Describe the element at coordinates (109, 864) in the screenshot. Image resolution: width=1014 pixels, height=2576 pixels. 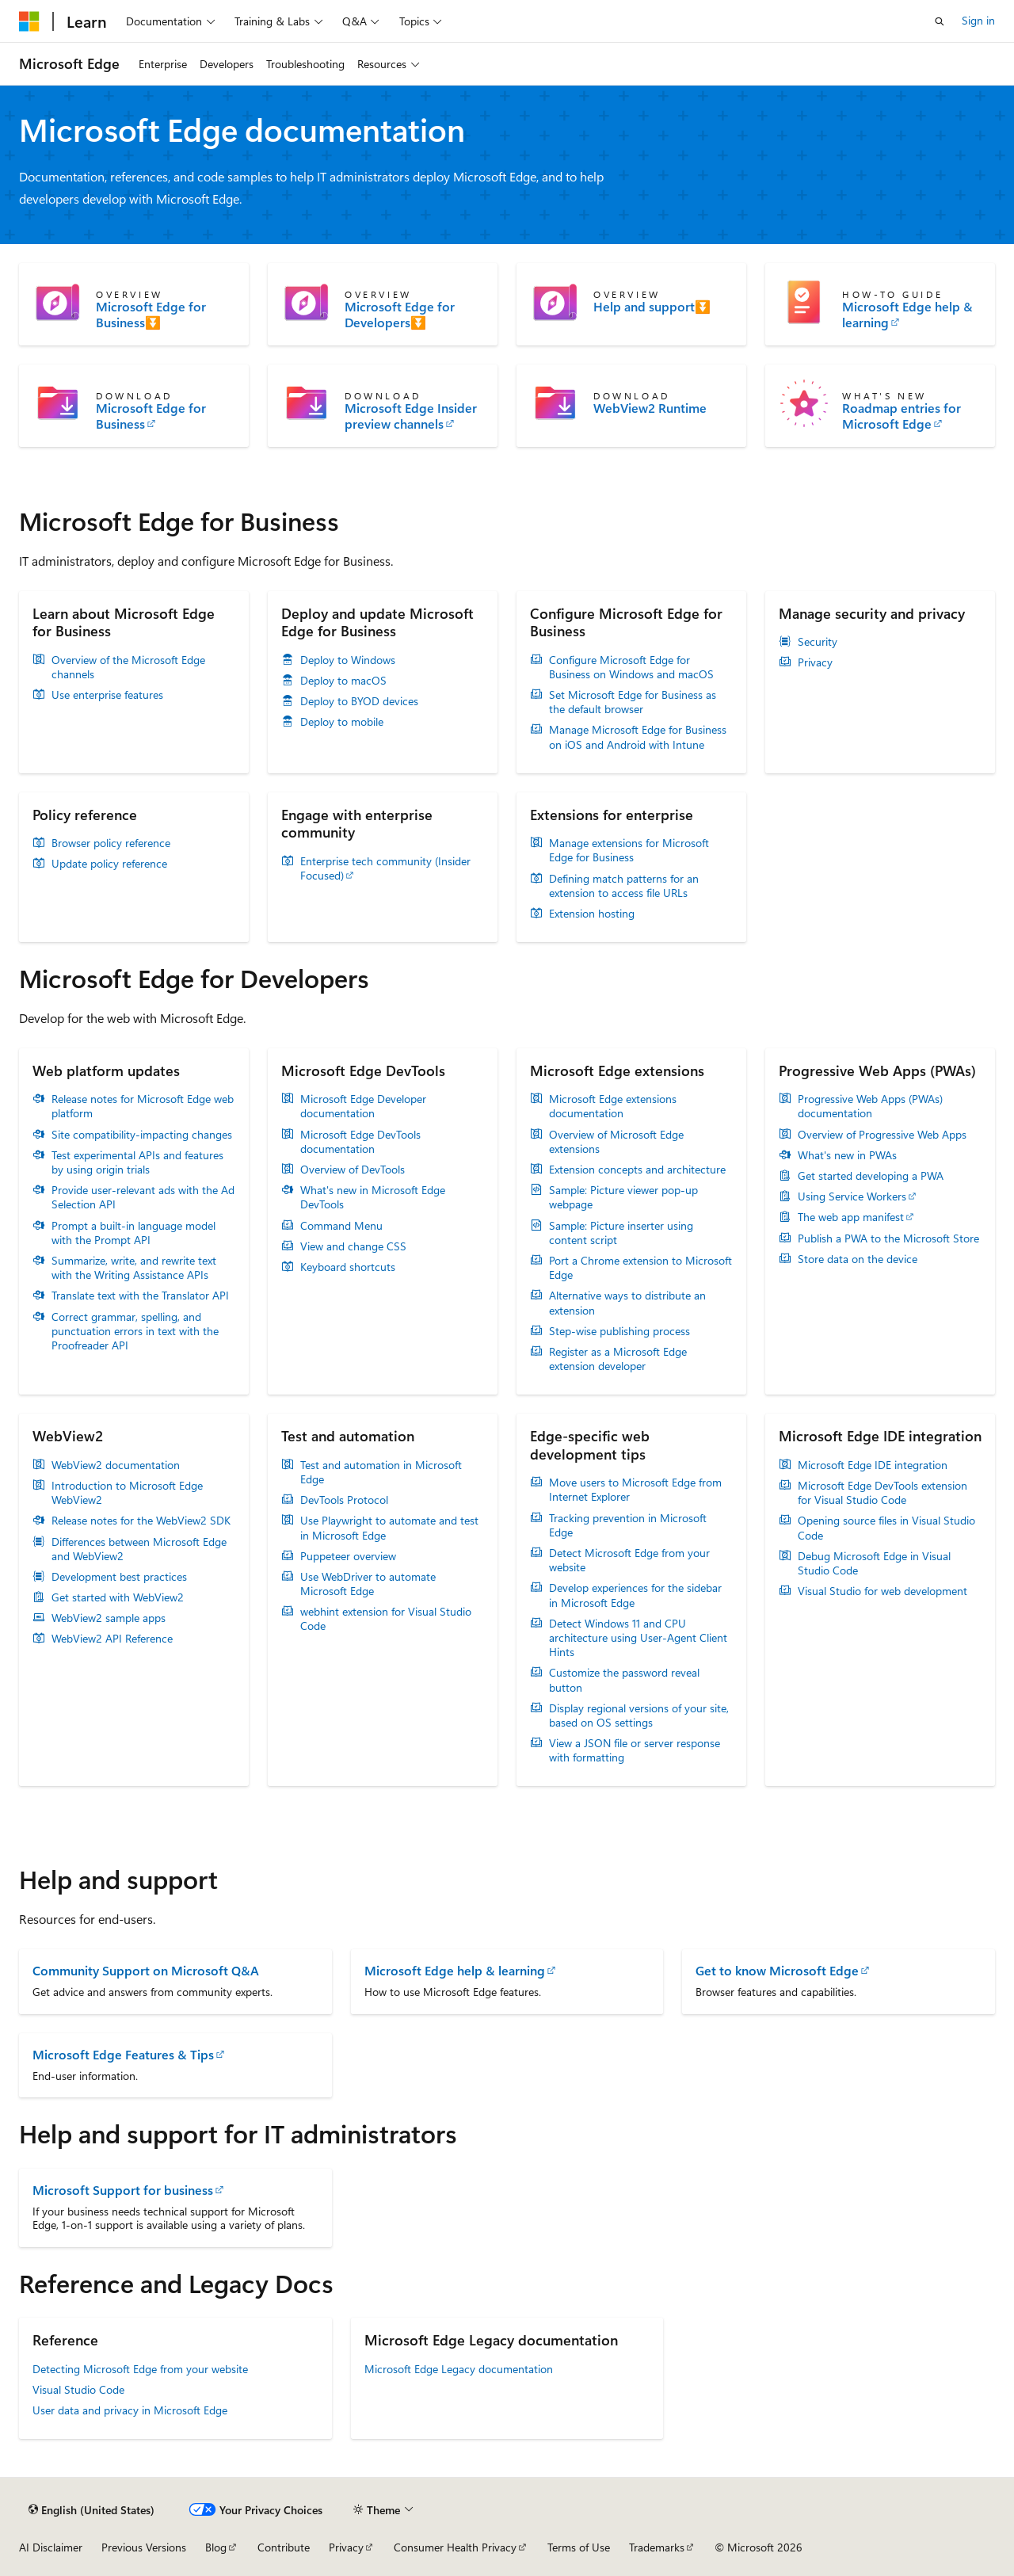
I see `Update policy reference` at that location.